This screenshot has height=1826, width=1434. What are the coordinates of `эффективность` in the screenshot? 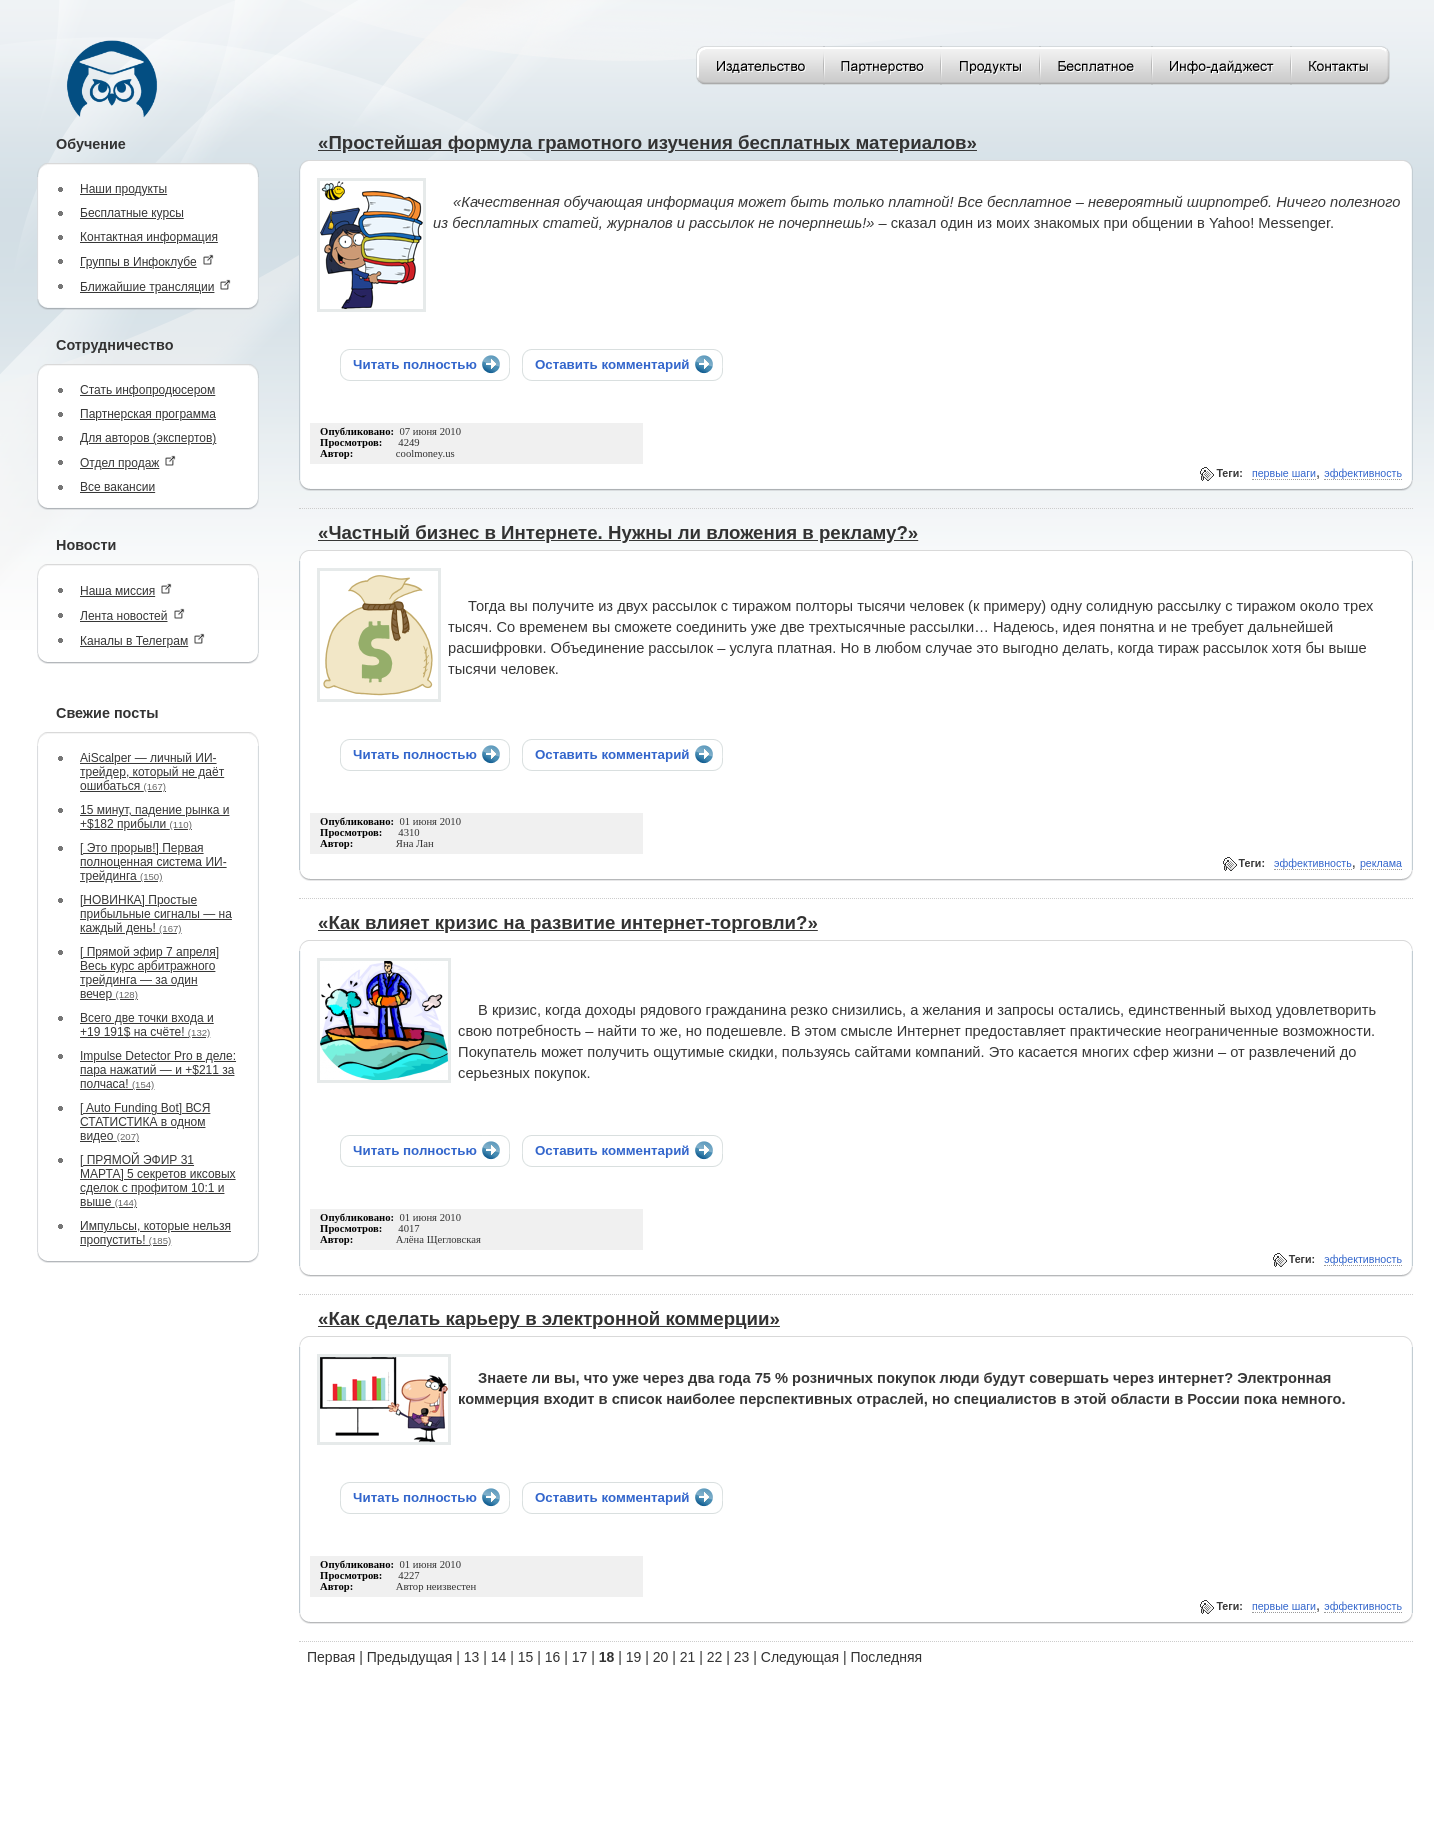 It's located at (1363, 473).